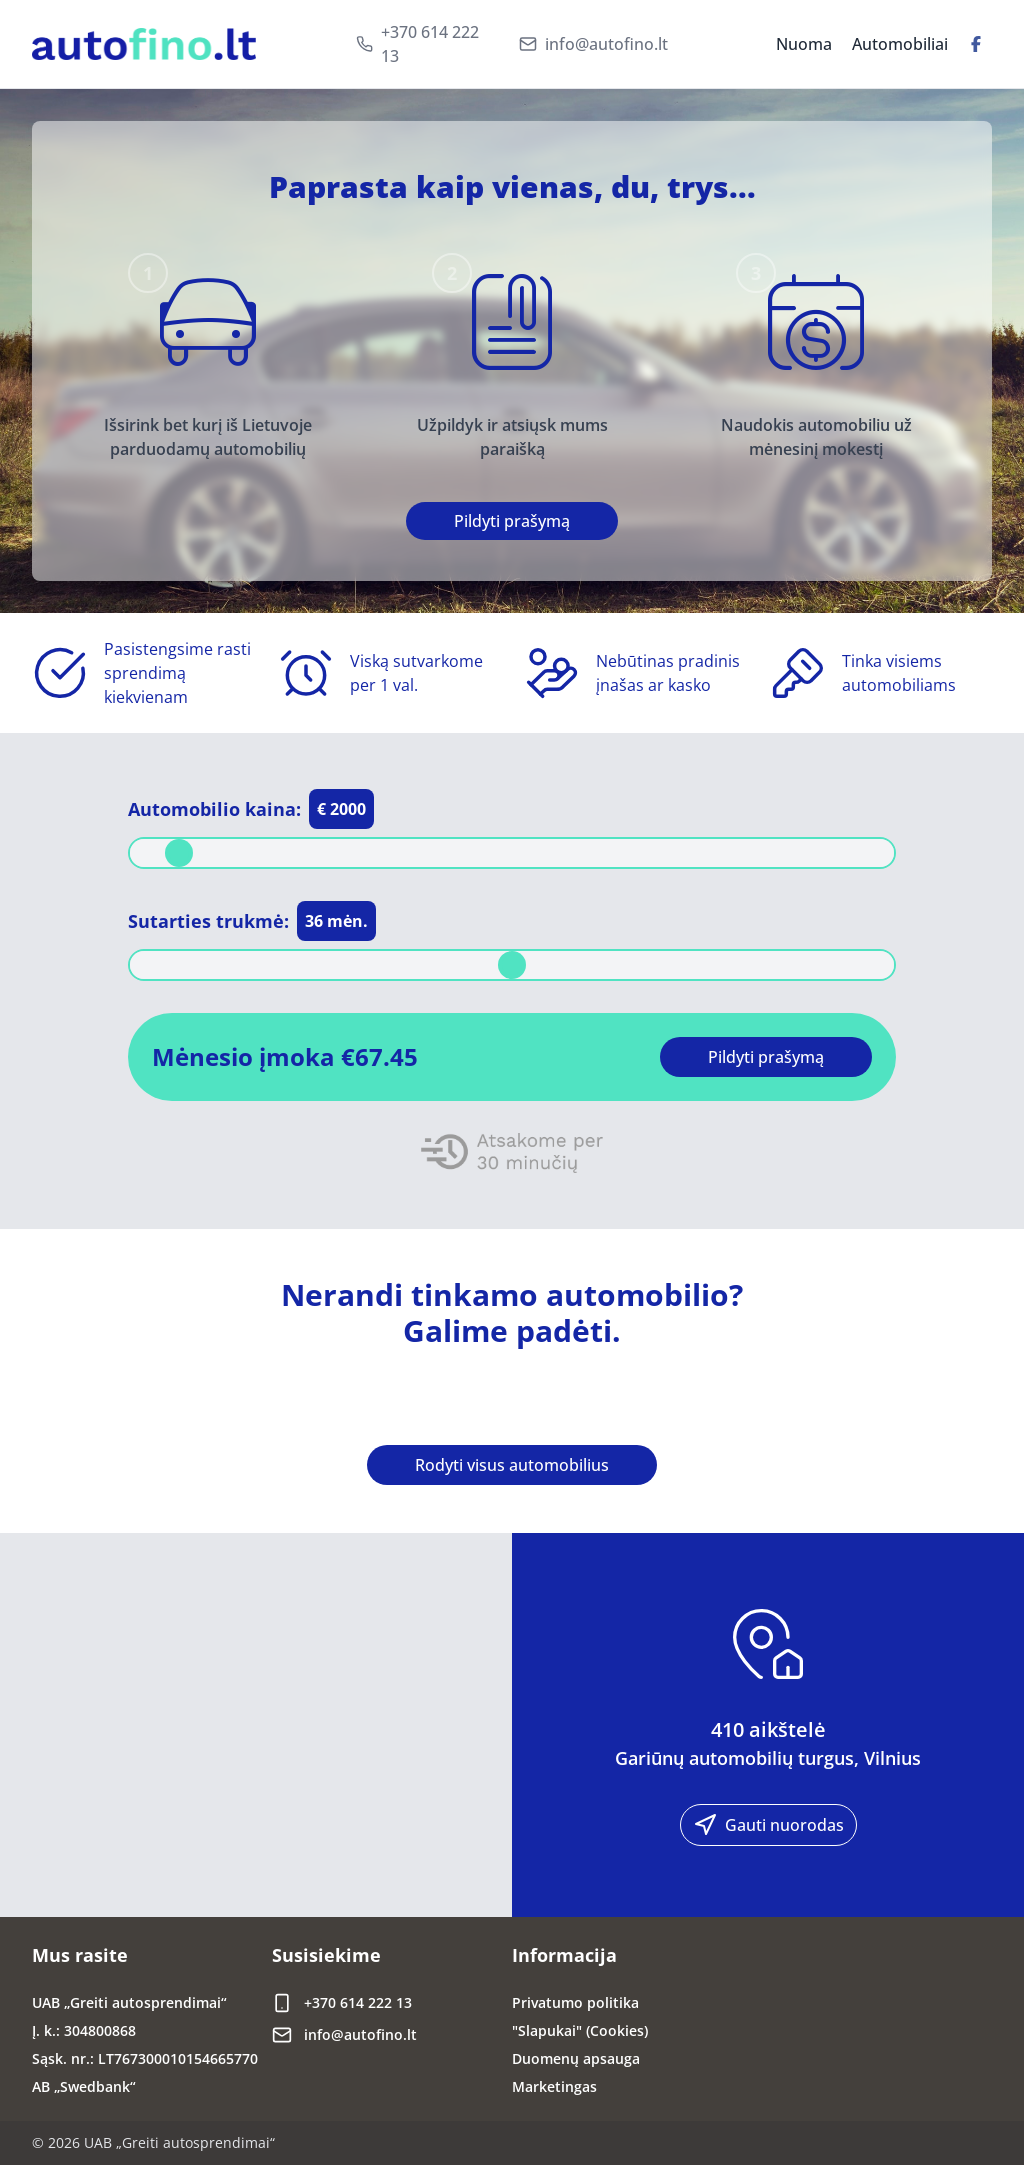 The image size is (1024, 2165). What do you see at coordinates (576, 2058) in the screenshot?
I see `Duomenų apsauga` at bounding box center [576, 2058].